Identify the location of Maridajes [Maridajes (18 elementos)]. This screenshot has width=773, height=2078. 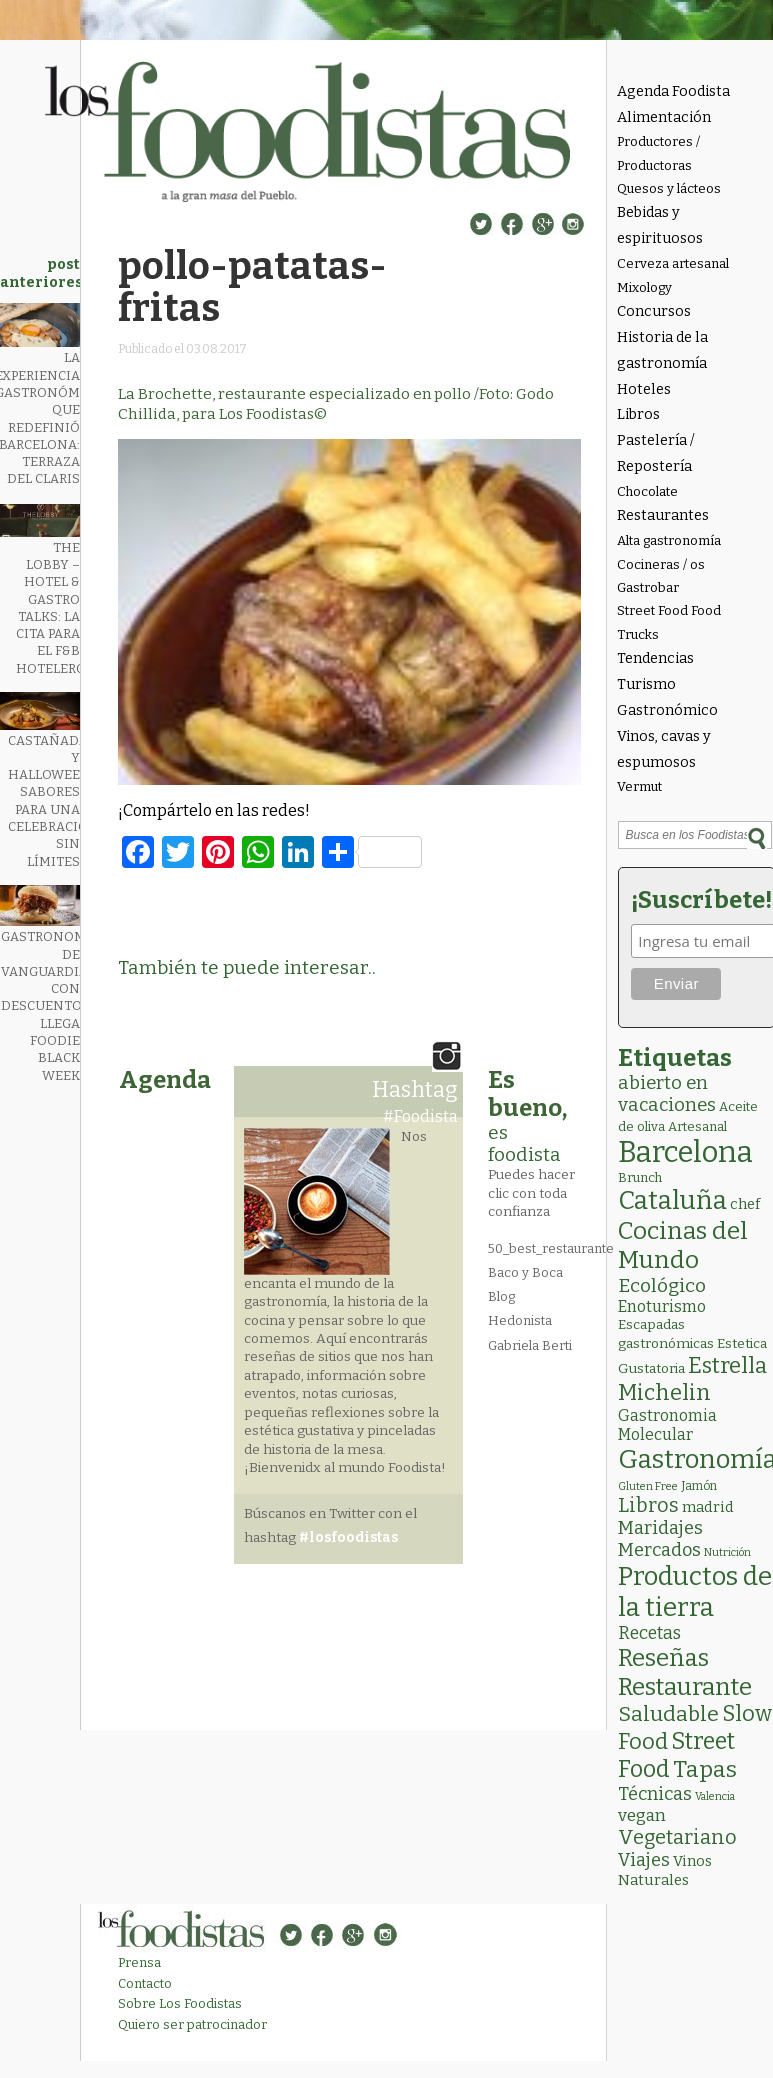
(660, 1528).